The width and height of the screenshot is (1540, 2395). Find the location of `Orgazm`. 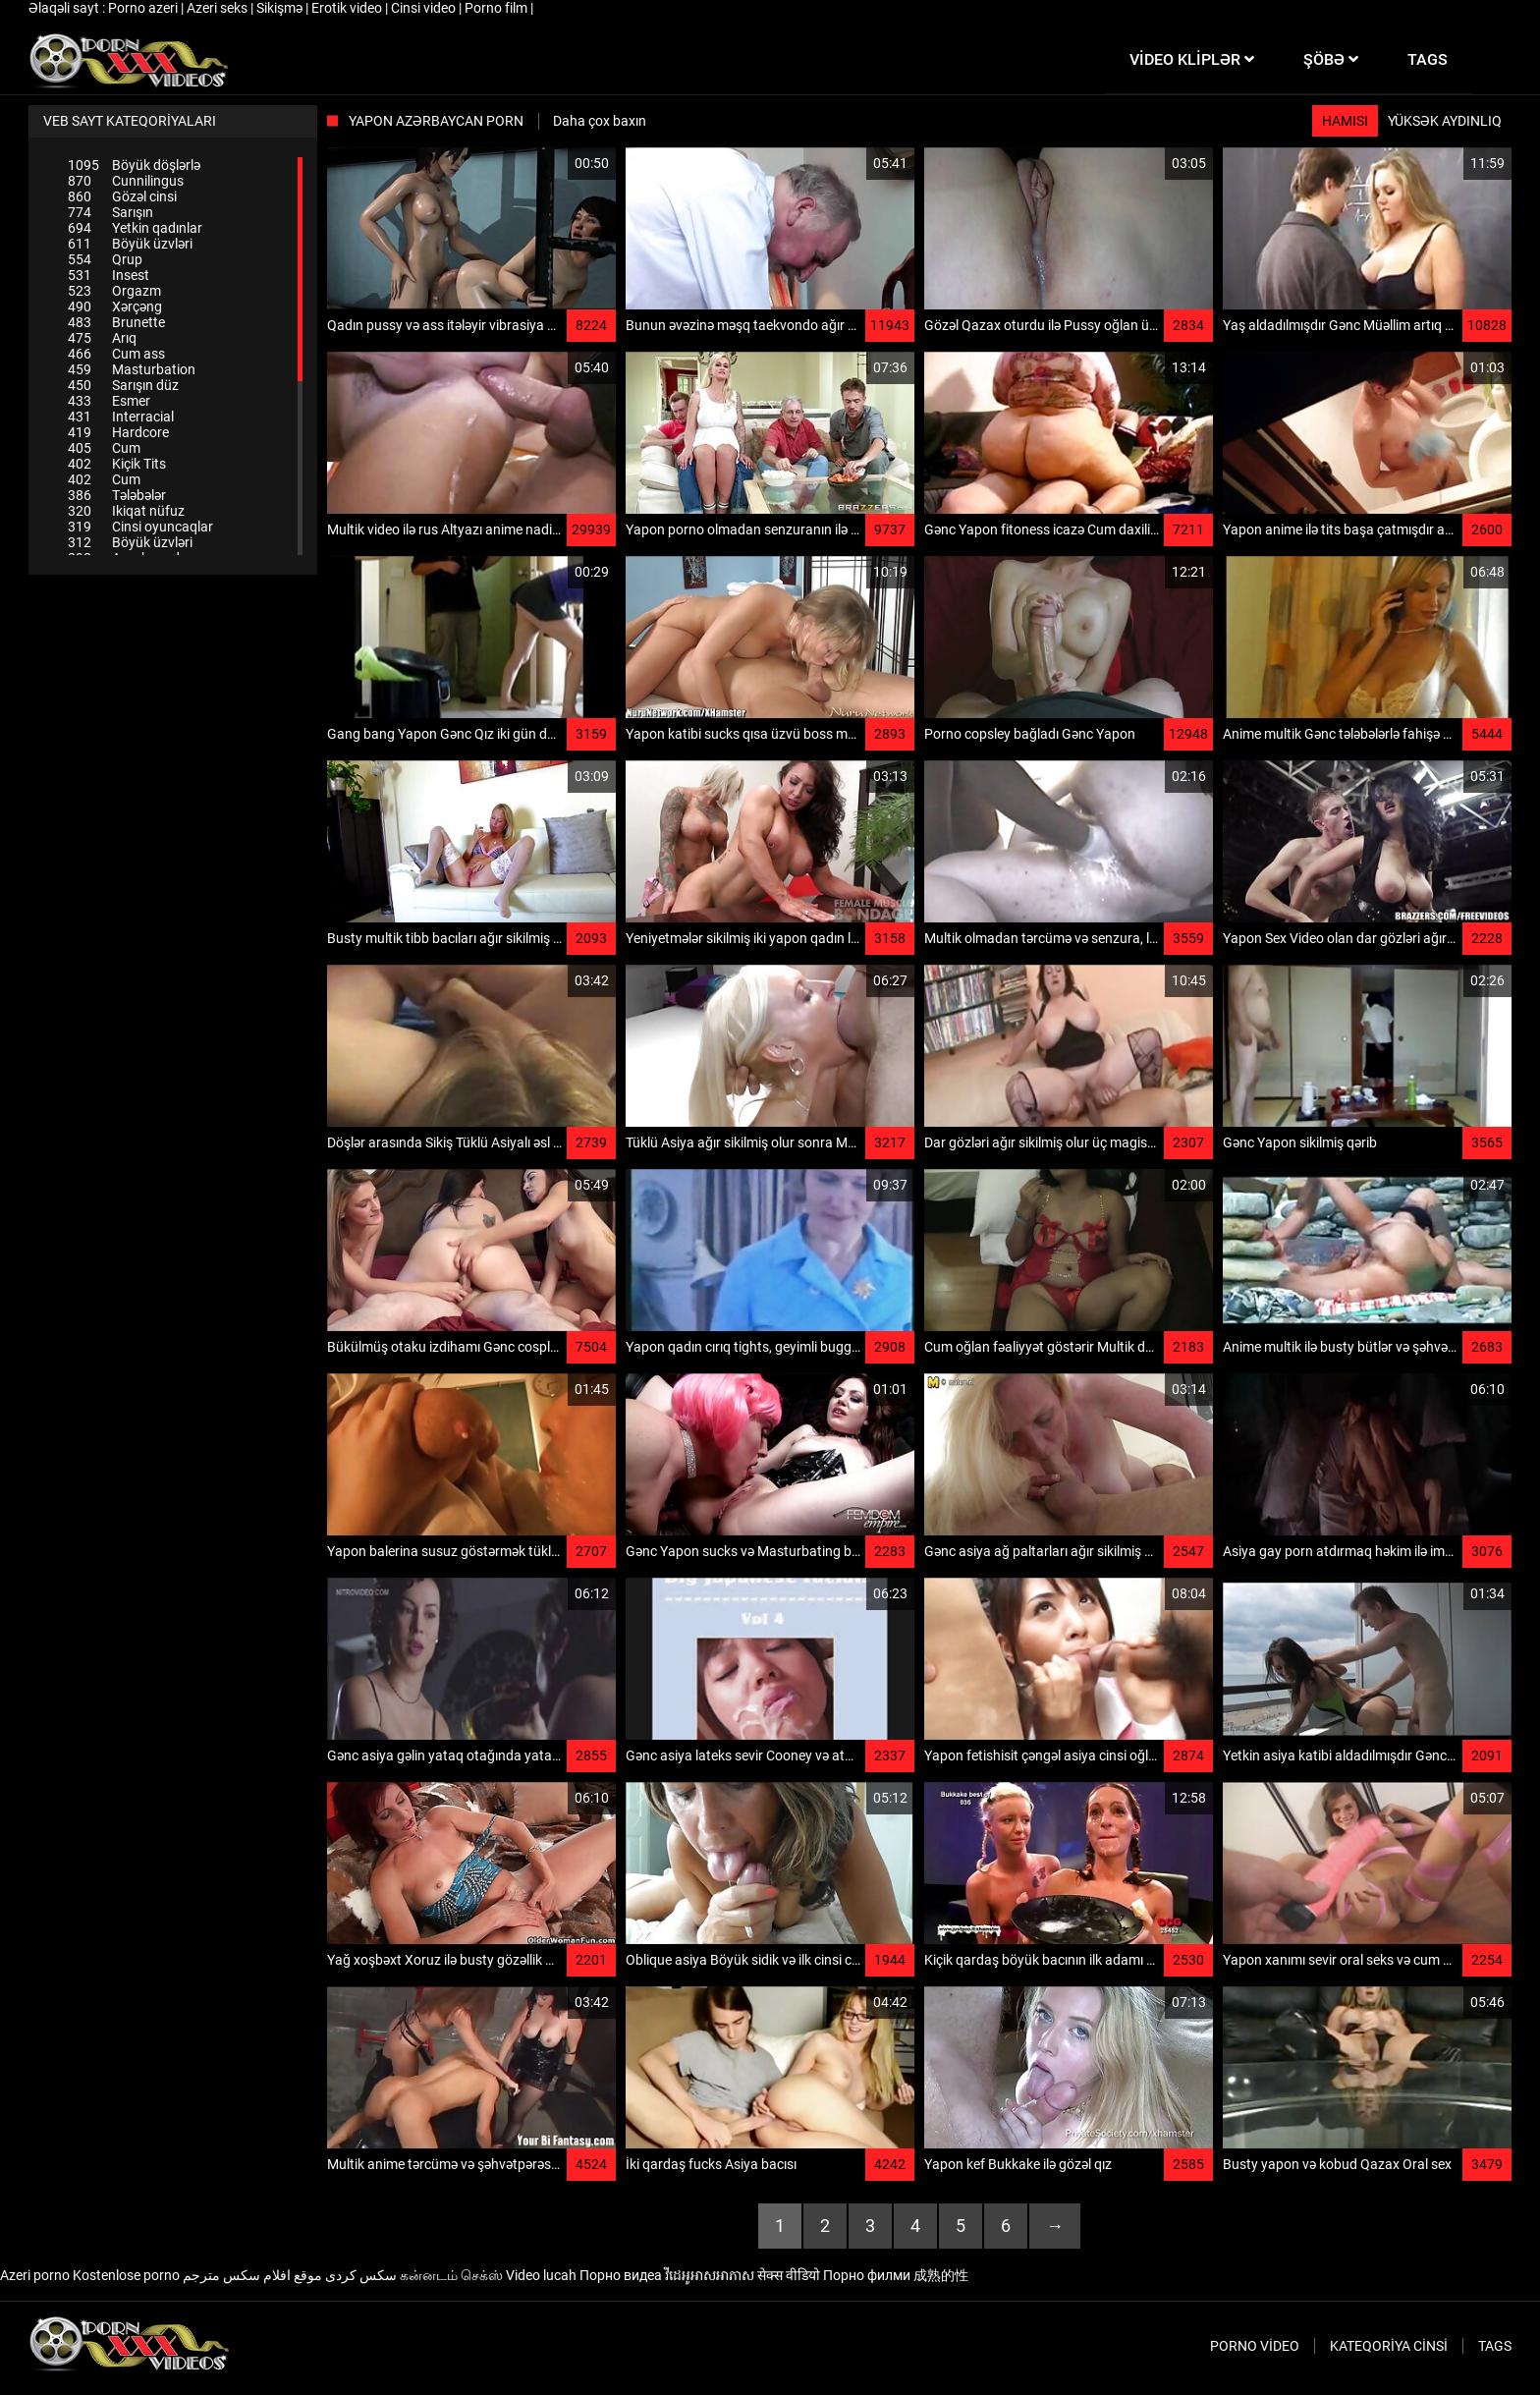

Orgazm is located at coordinates (114, 291).